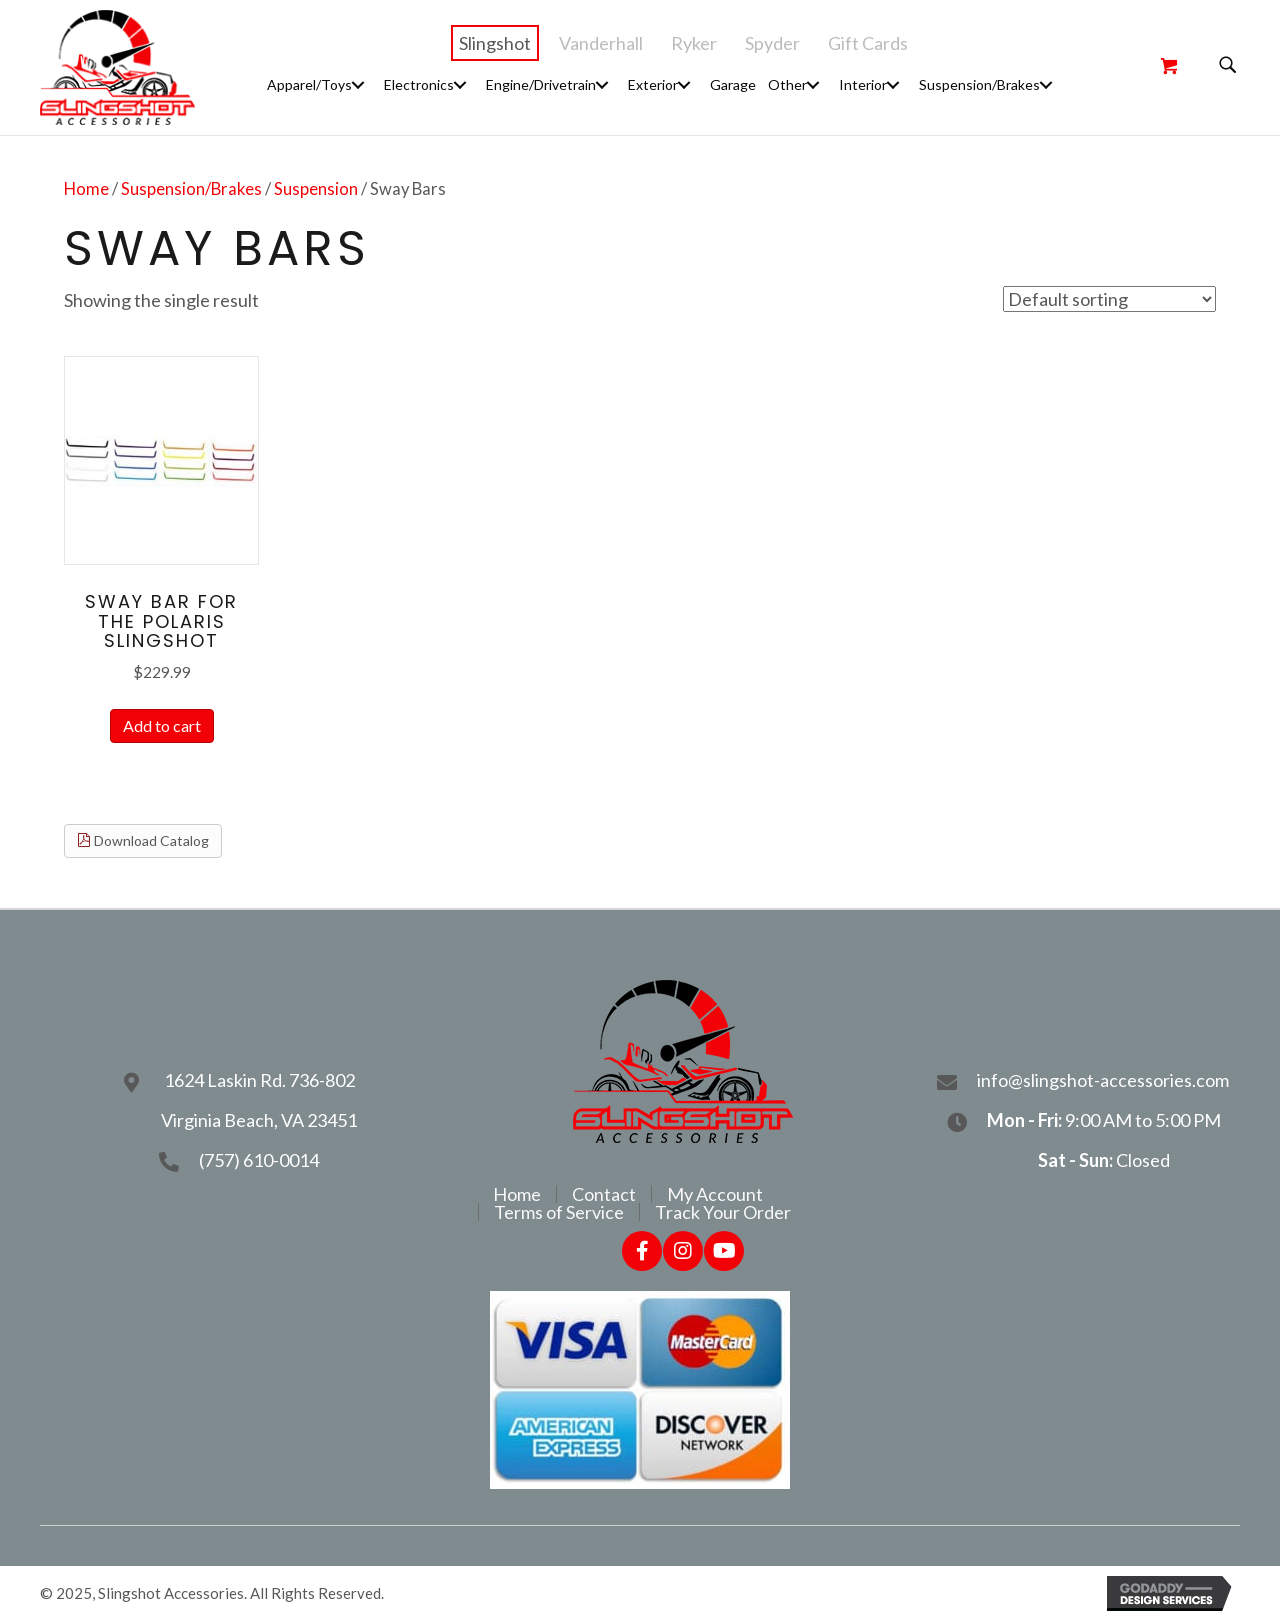 This screenshot has width=1280, height=1621. I want to click on Contact, so click(604, 1194).